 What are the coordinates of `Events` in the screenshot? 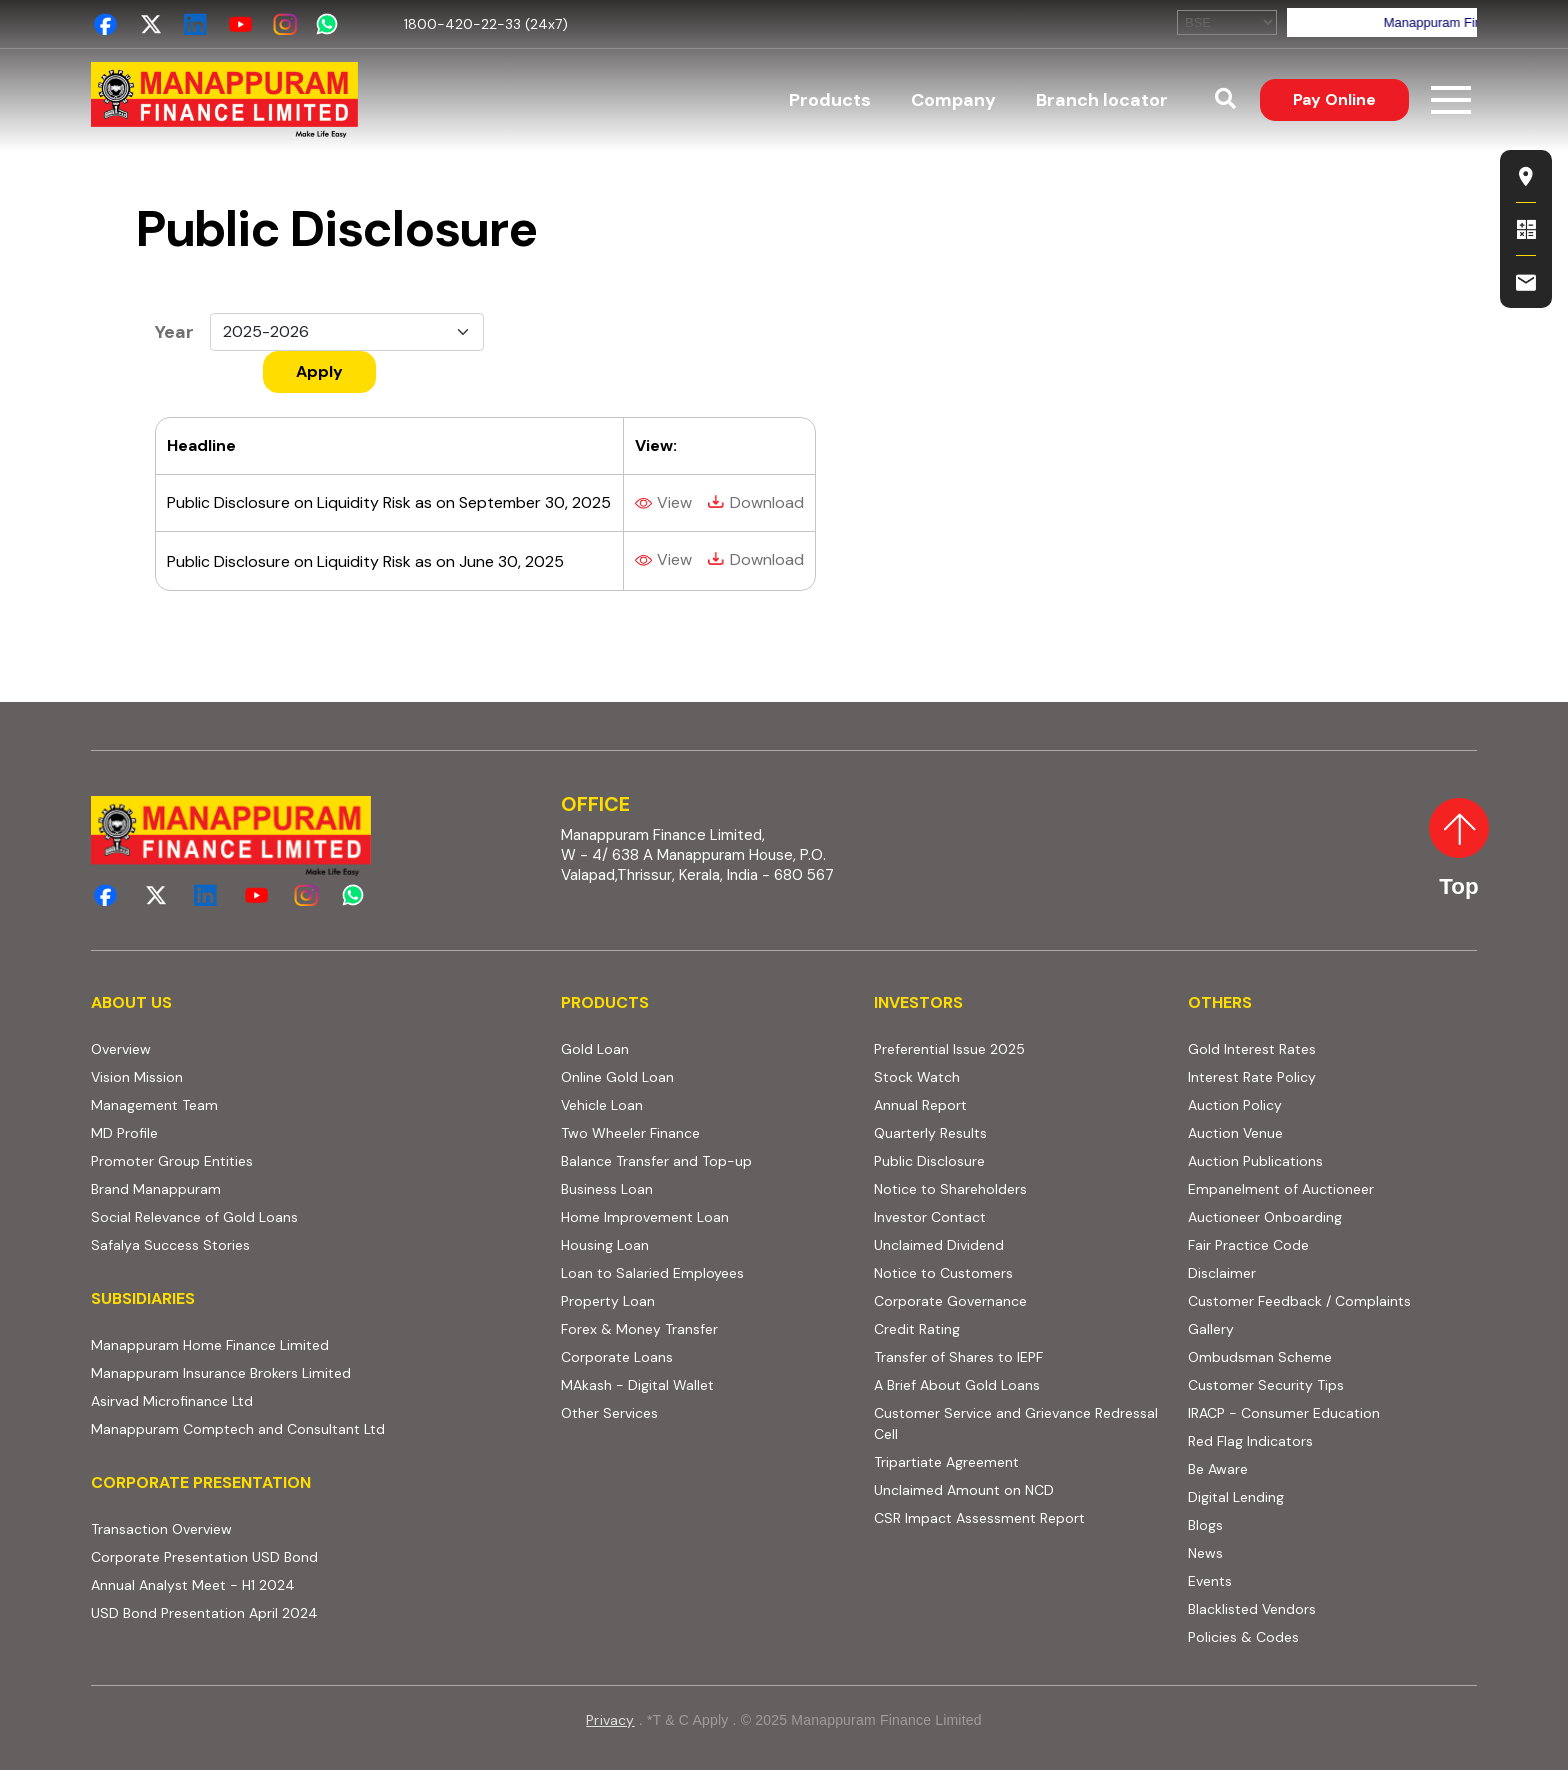 It's located at (1210, 1581).